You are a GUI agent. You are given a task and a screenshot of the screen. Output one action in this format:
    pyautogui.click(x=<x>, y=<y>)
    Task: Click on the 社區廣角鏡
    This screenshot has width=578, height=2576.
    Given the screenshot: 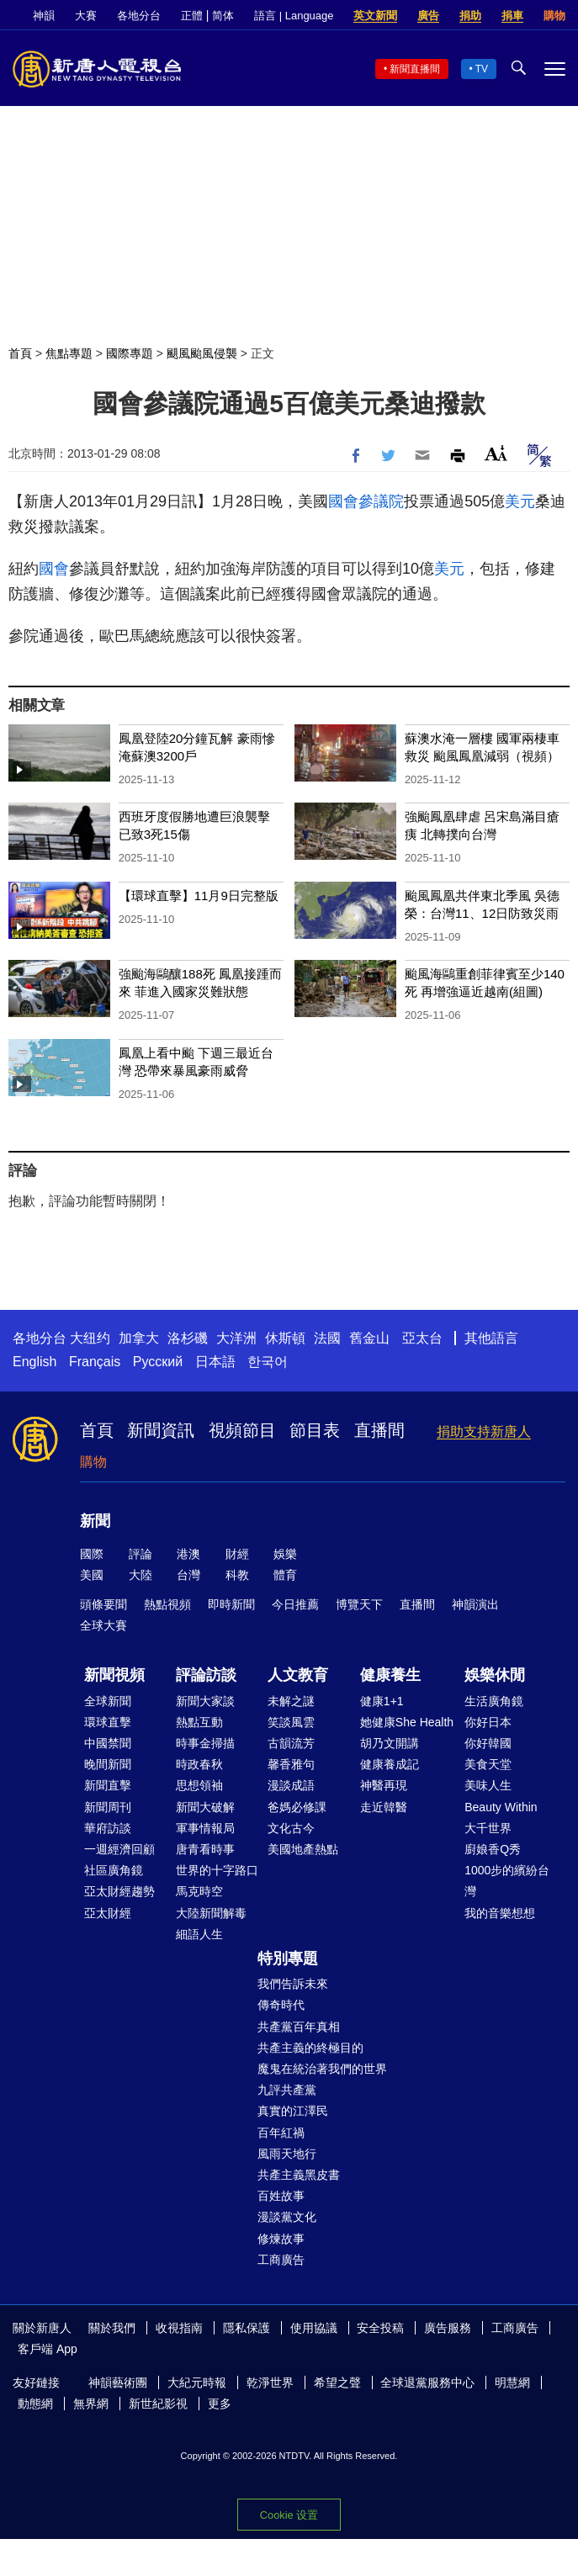 What is the action you would take?
    pyautogui.click(x=113, y=1870)
    